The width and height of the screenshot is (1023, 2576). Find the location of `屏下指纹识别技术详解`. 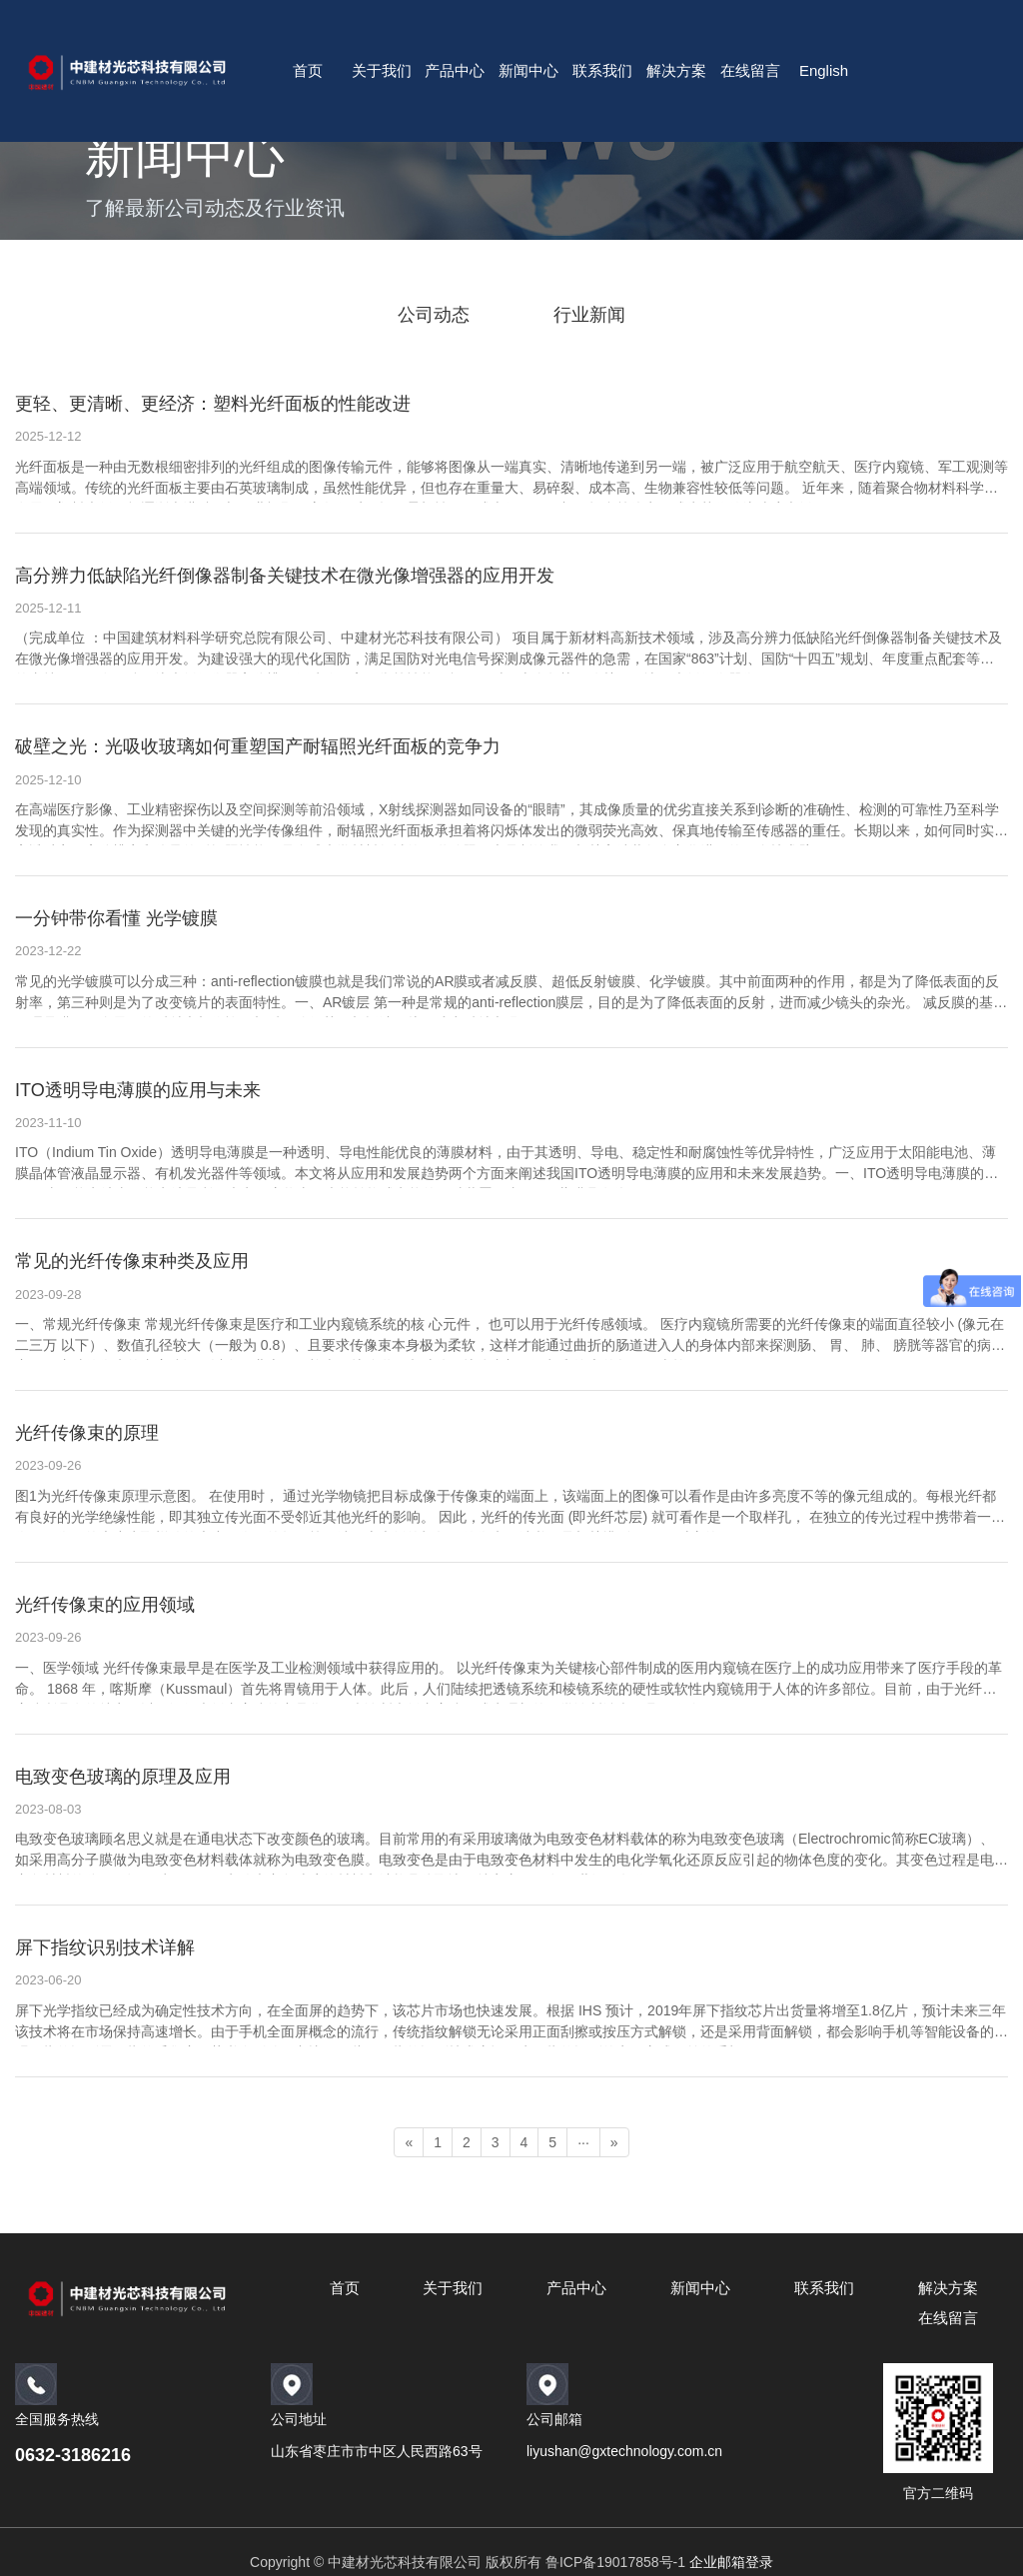

屏下指纹识别技术详解 is located at coordinates (105, 1947).